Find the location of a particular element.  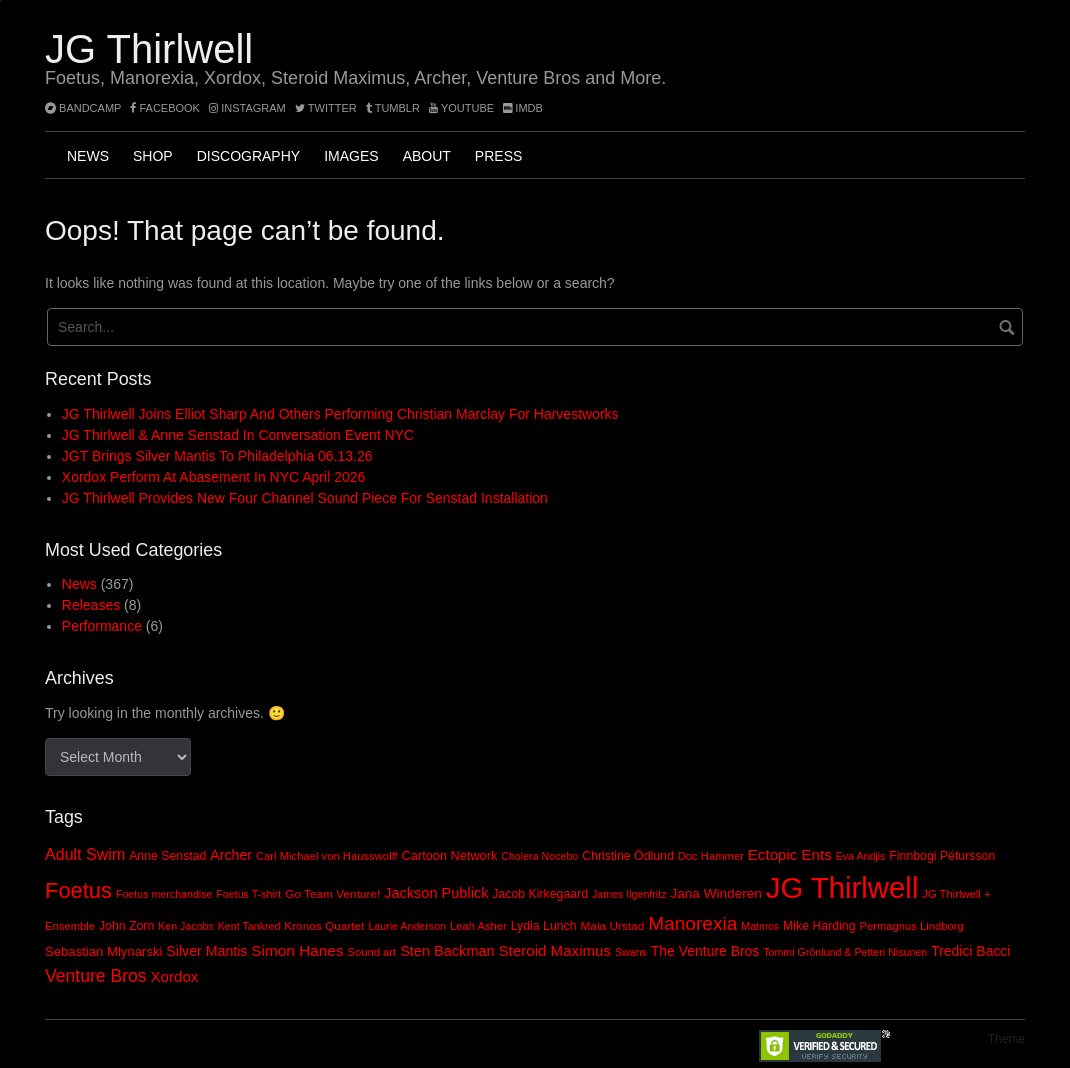

Laurie Anderson [Laurie Anderson (7 items)] is located at coordinates (407, 926).